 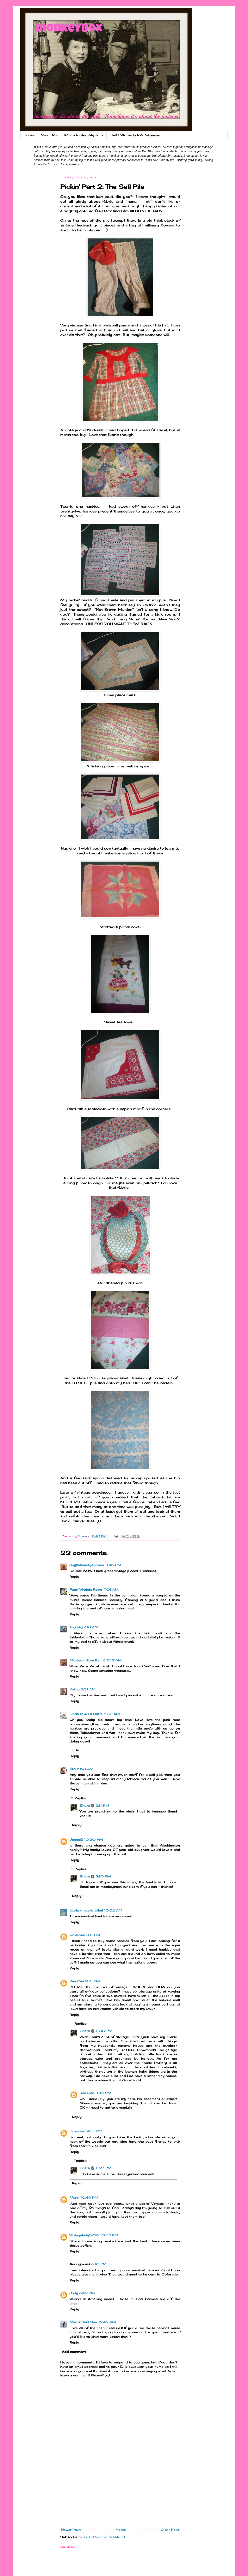 I want to click on Older Post, so click(x=170, y=2530).